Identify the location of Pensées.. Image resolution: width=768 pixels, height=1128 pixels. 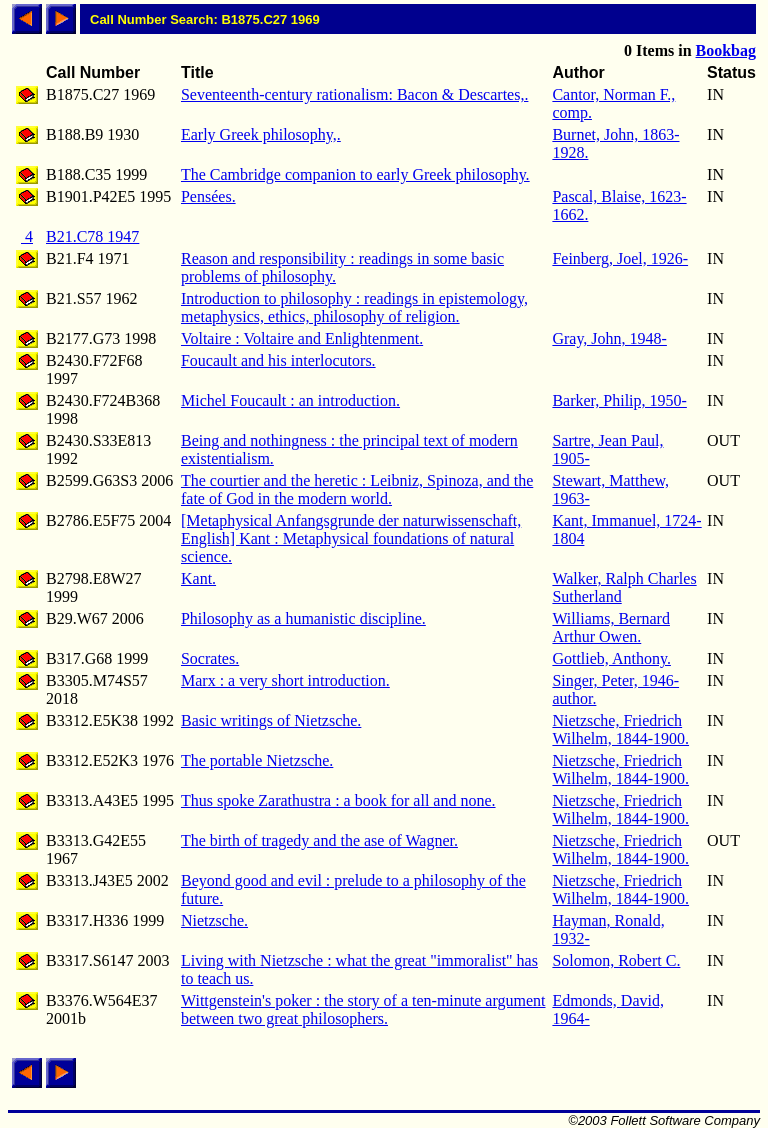
(208, 196).